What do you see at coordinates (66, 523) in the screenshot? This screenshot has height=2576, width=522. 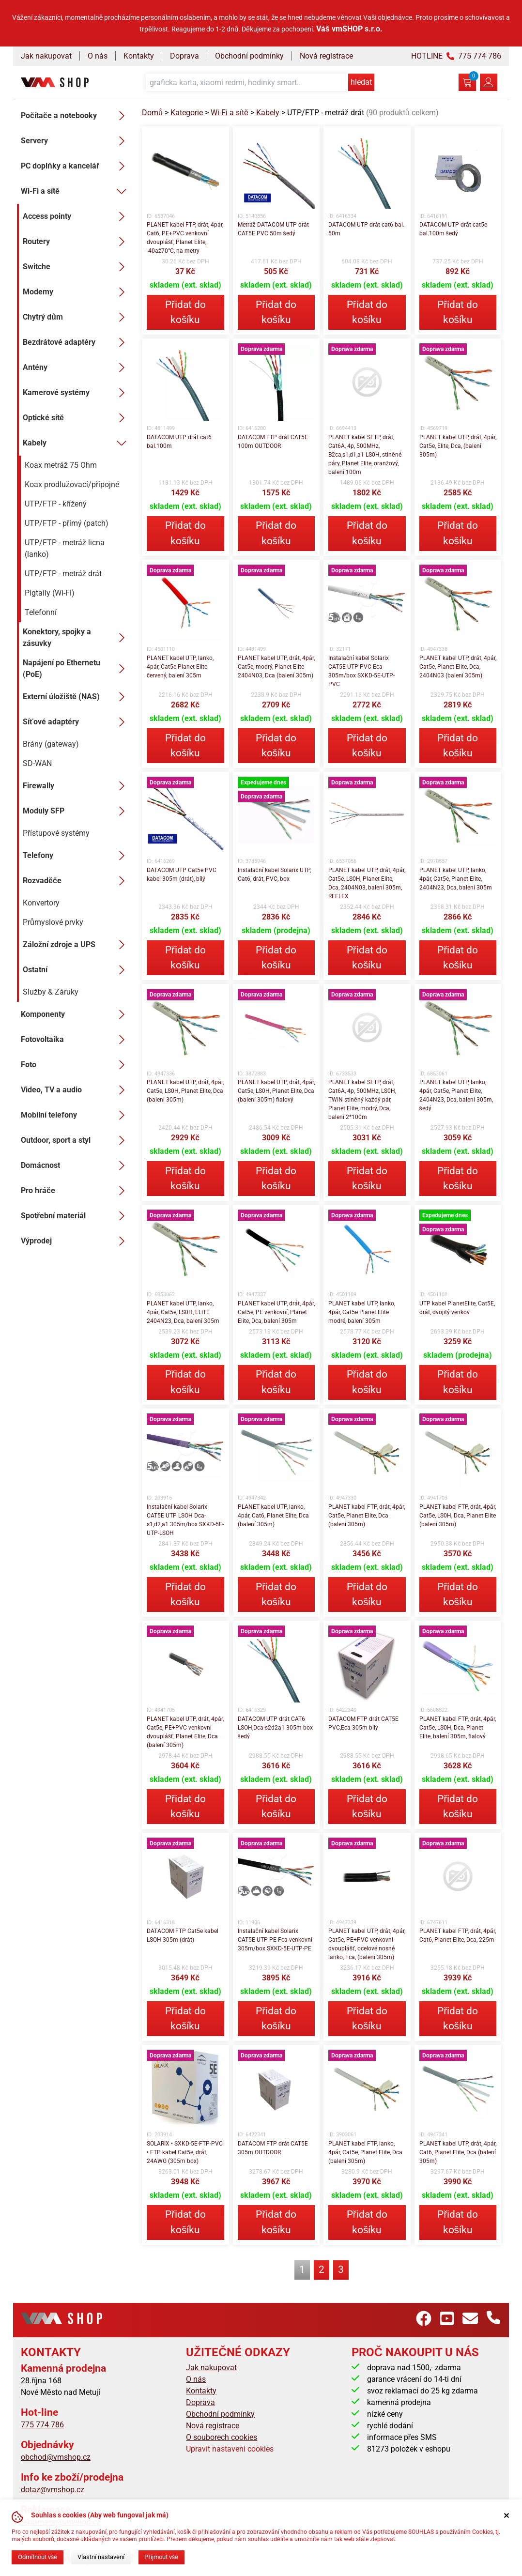 I see `UTP/FTP - přímý (patch)` at bounding box center [66, 523].